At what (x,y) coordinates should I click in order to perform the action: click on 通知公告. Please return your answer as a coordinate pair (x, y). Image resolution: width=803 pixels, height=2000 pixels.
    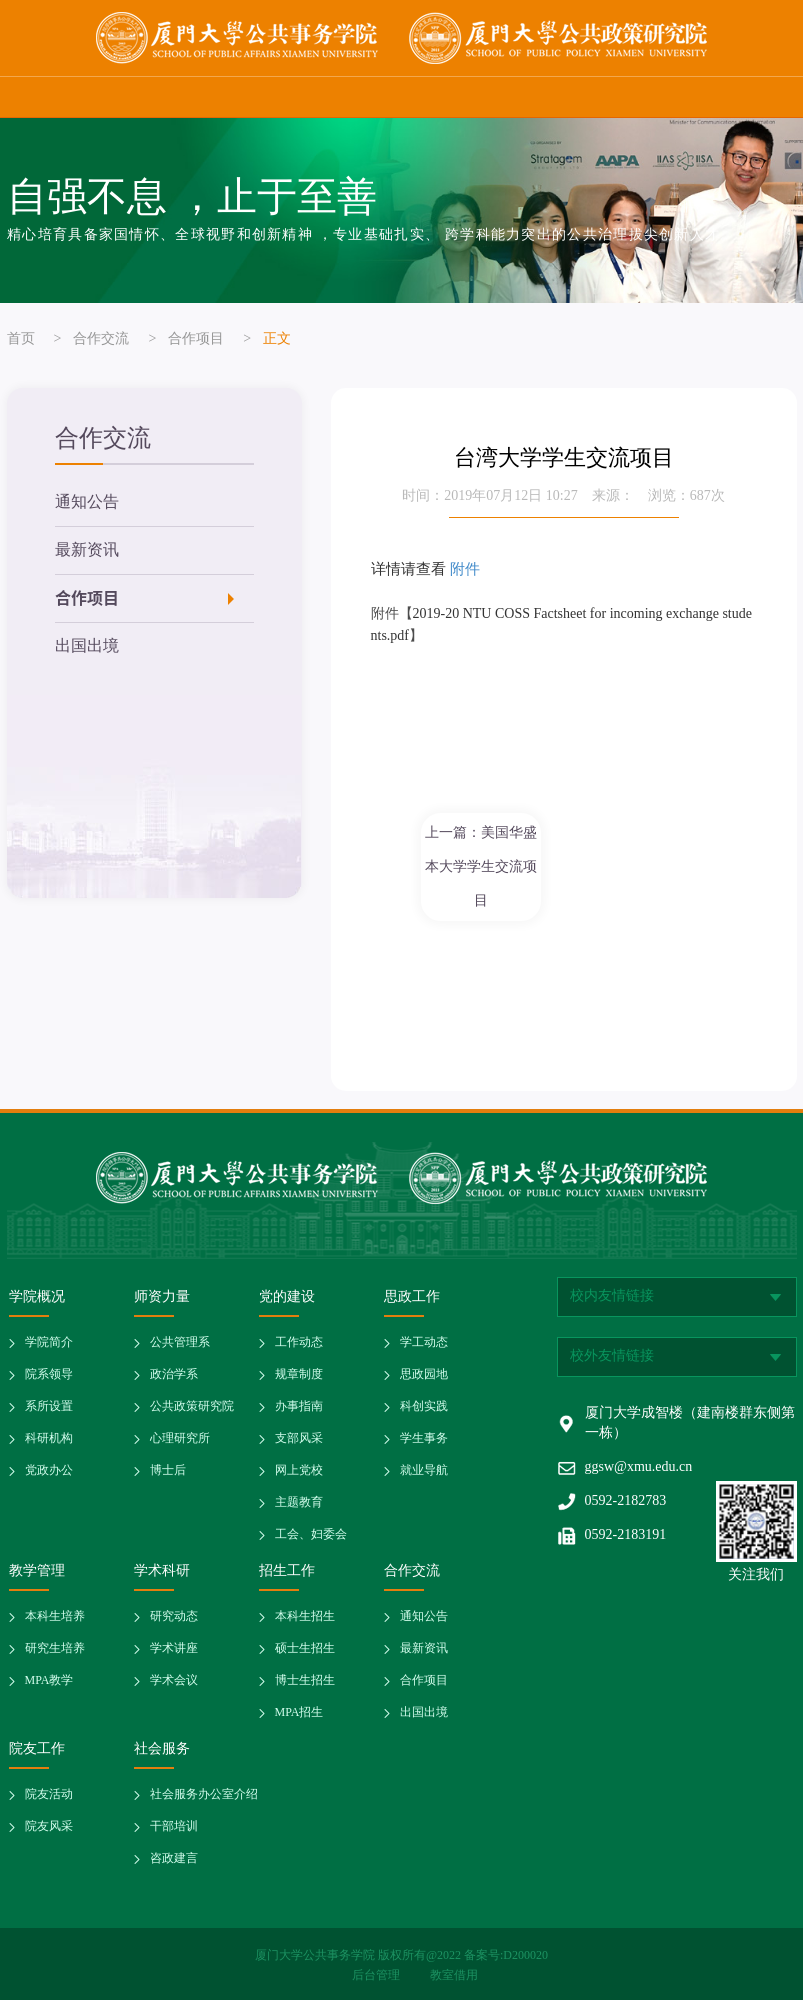
    Looking at the image, I should click on (87, 502).